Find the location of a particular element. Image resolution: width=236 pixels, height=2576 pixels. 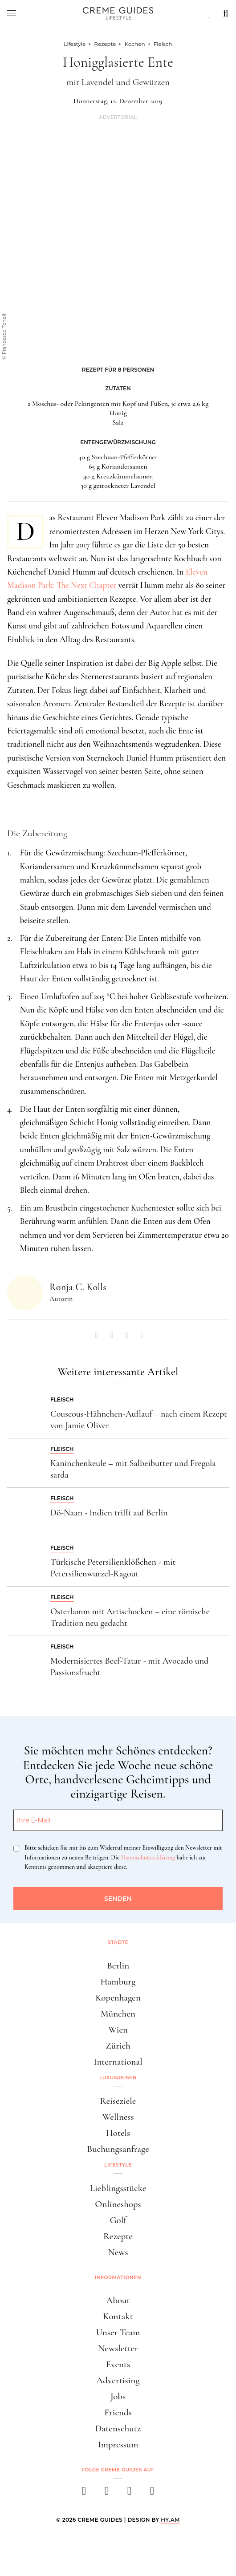

Reiseziele is located at coordinates (118, 2100).